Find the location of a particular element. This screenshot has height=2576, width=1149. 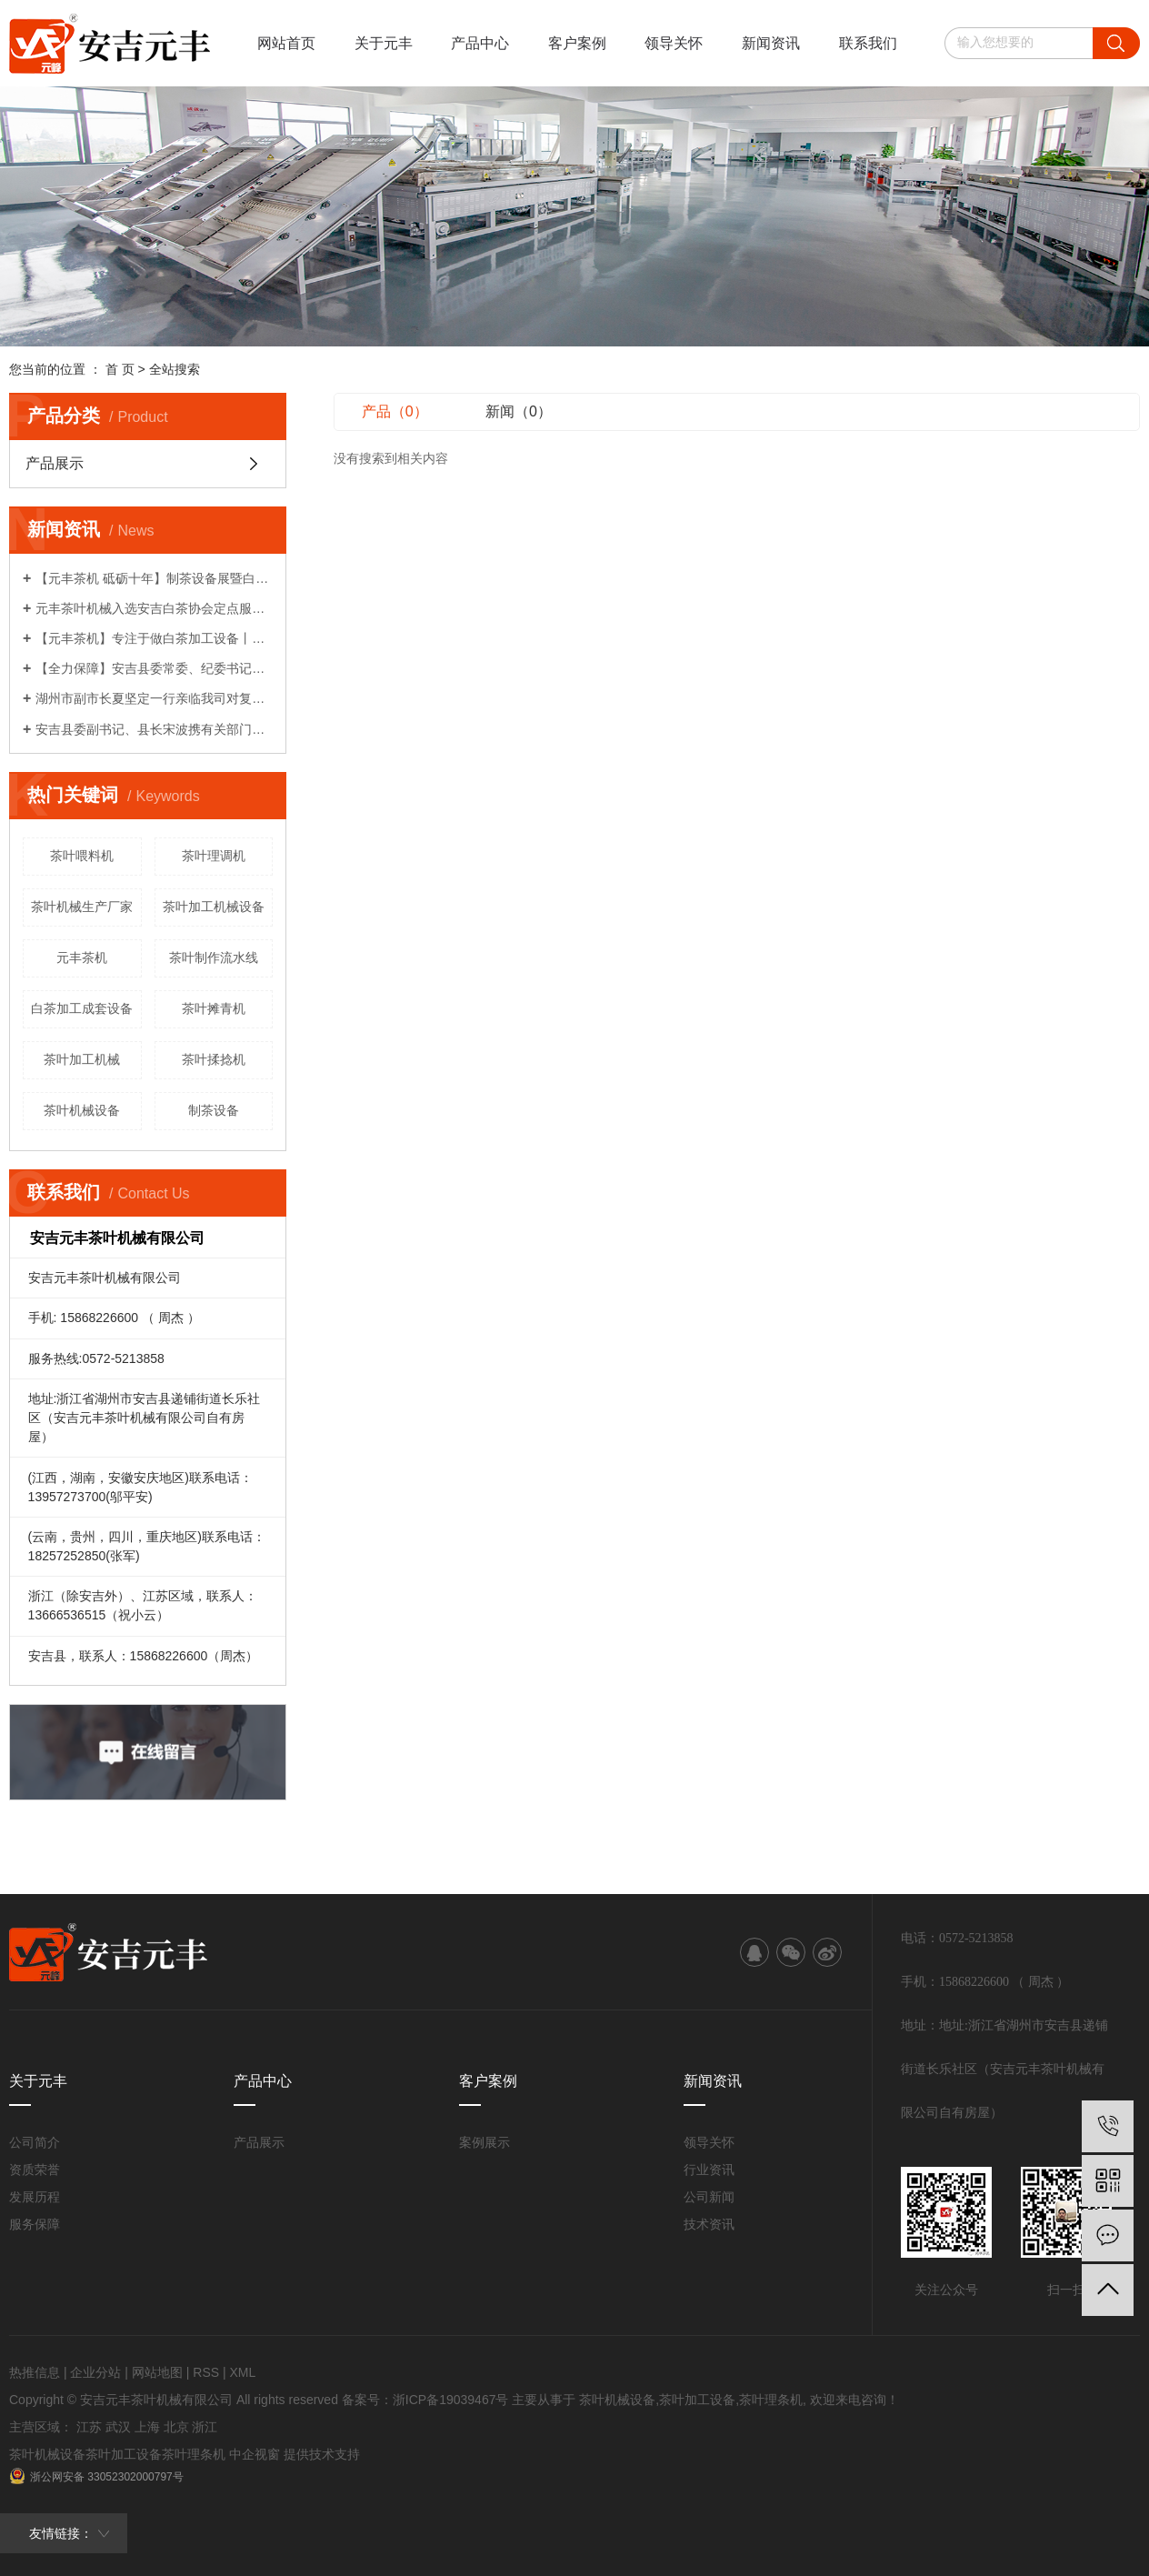

【全力保障】安吉县委常委、纪委书记柏建华一行莅临我司了解情况！ is located at coordinates (154, 668).